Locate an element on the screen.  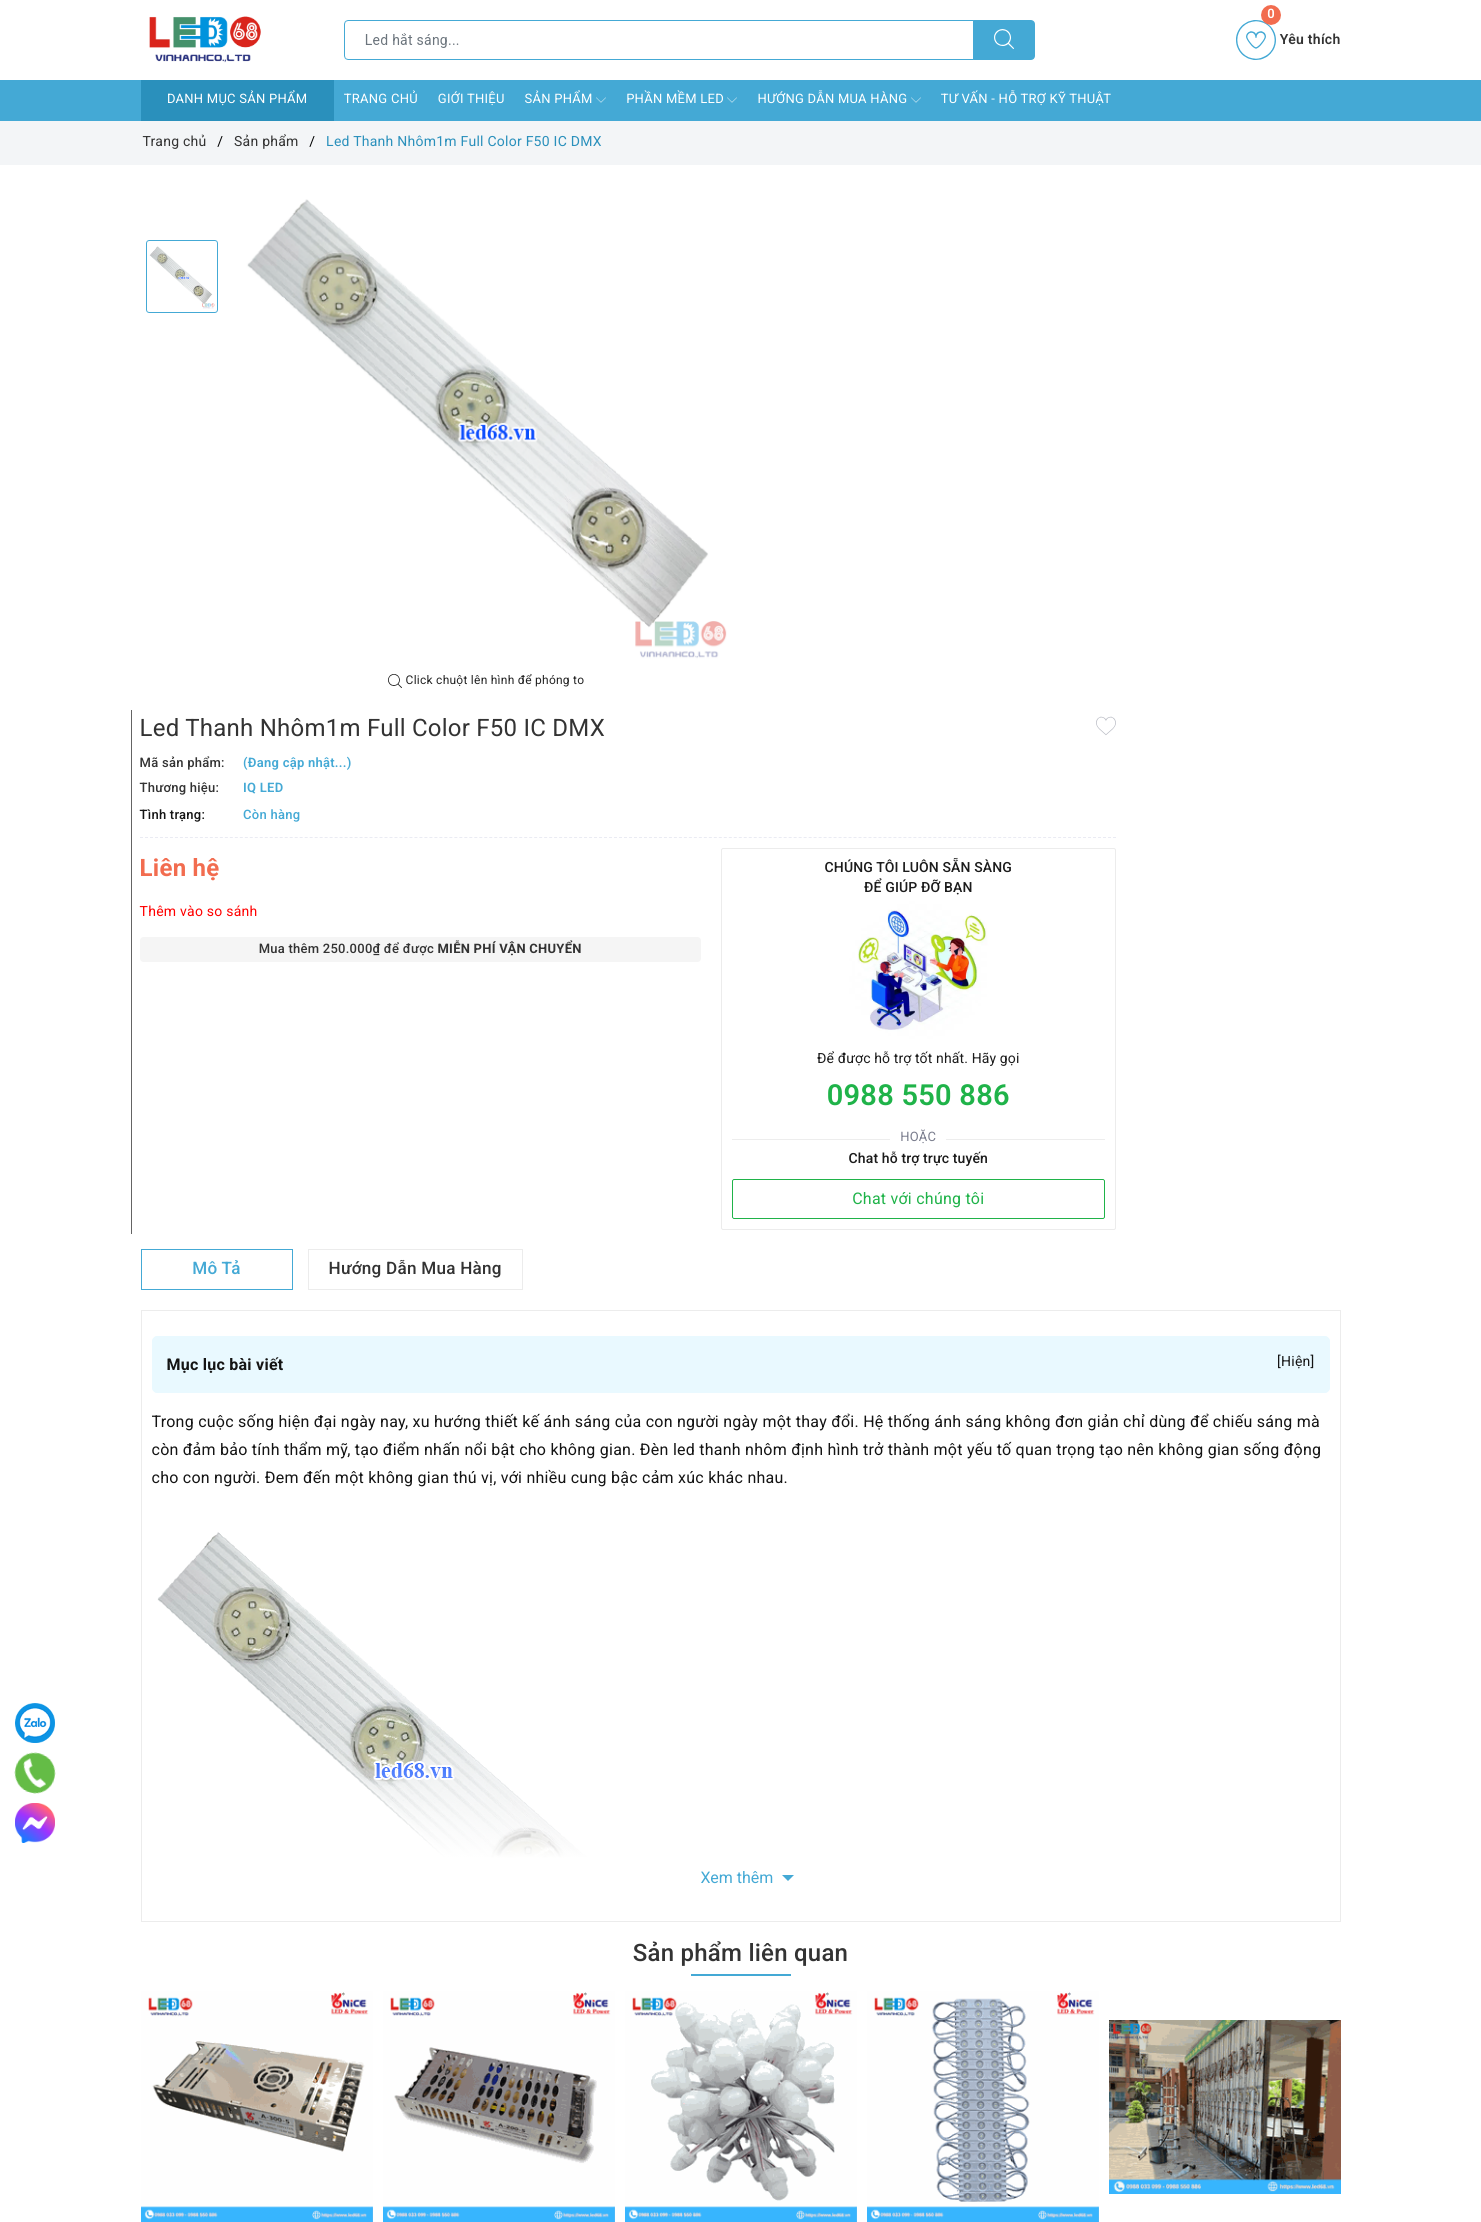
Twitter is located at coordinates (684, 1855).